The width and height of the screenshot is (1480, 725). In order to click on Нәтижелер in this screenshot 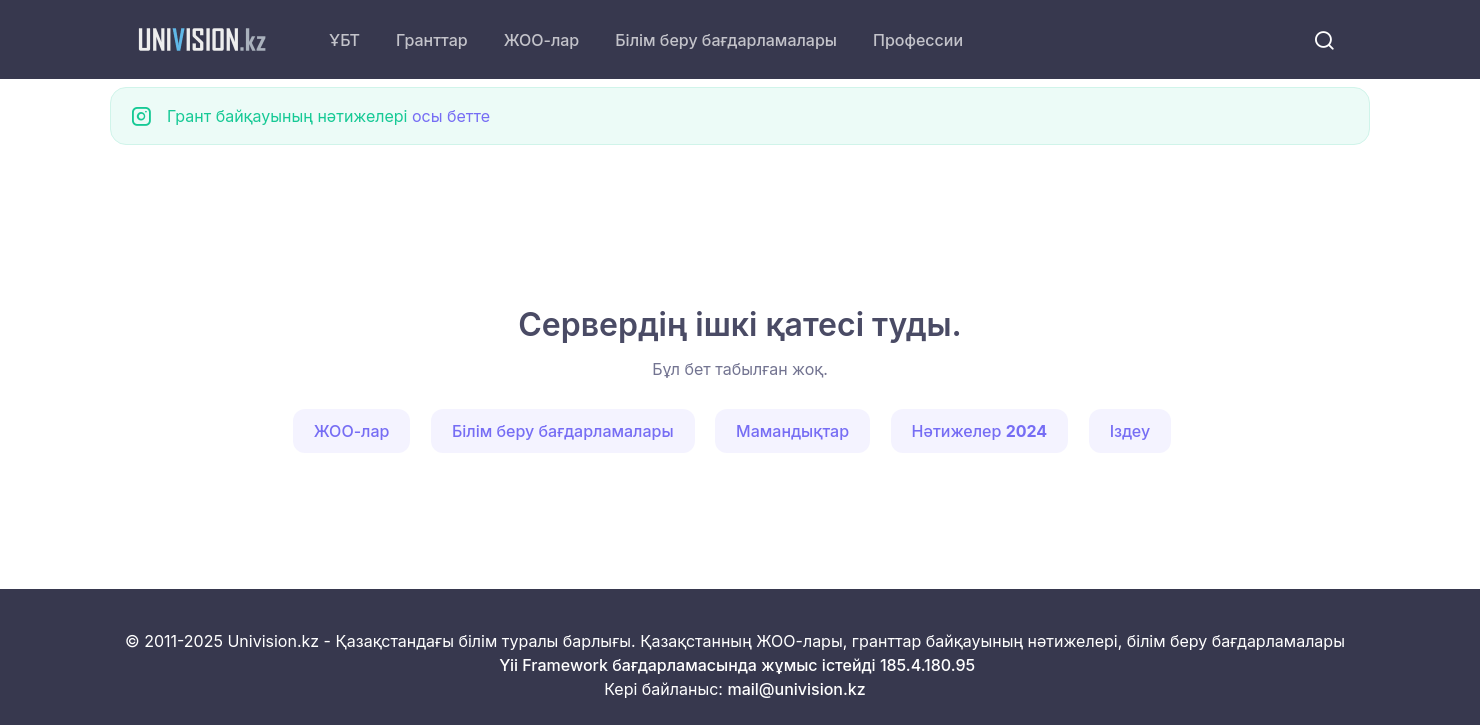, I will do `click(980, 431)`.